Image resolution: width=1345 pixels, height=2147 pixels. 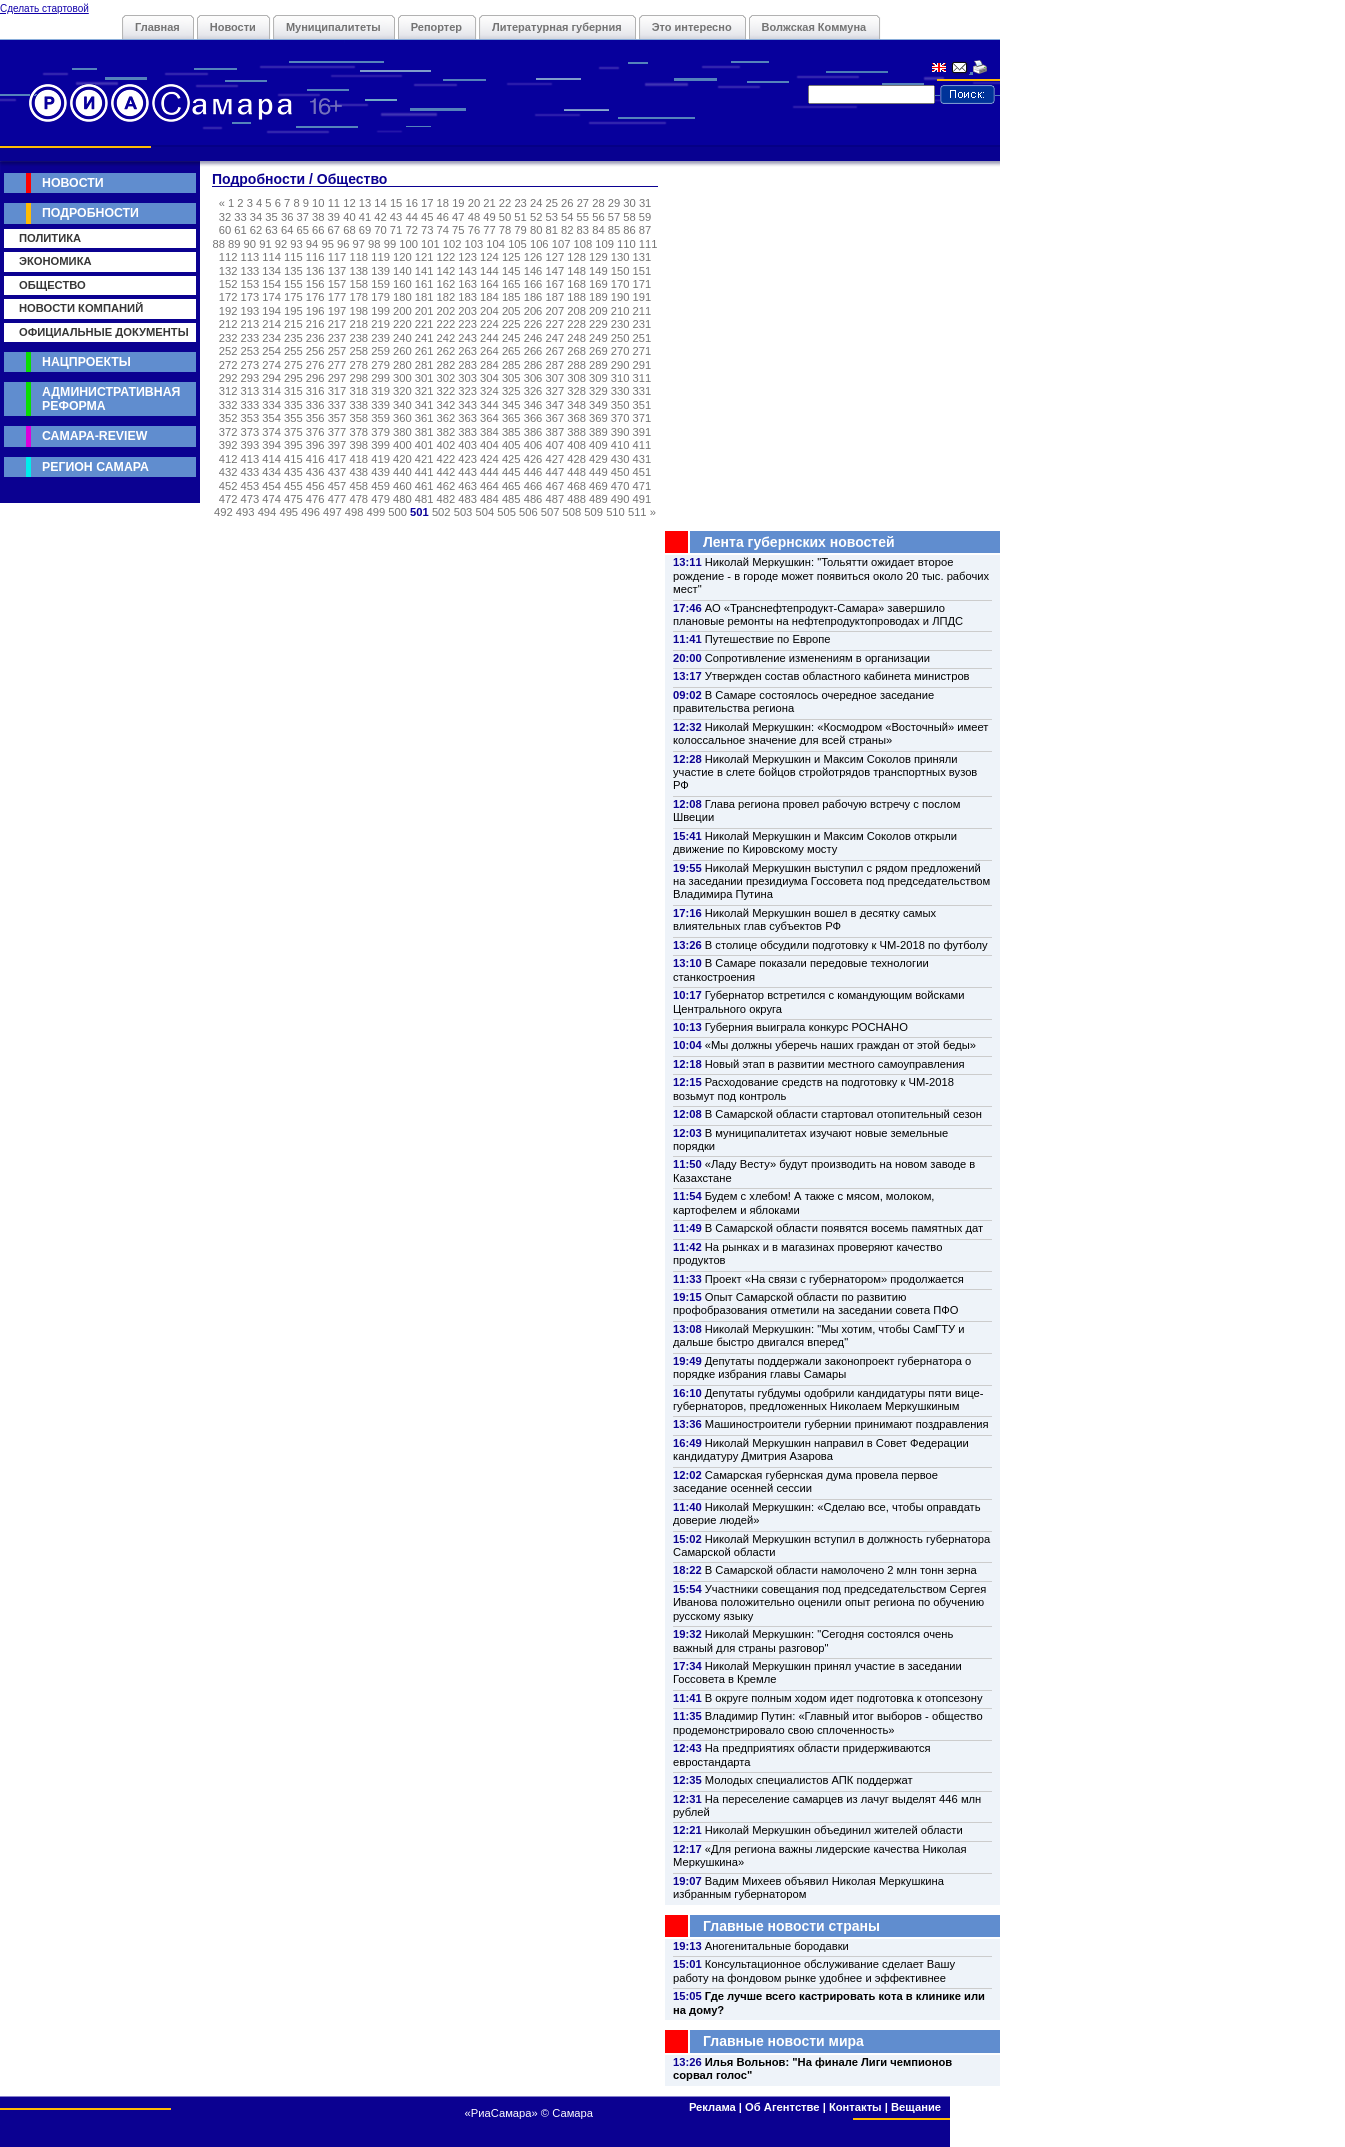 What do you see at coordinates (380, 472) in the screenshot?
I see `439` at bounding box center [380, 472].